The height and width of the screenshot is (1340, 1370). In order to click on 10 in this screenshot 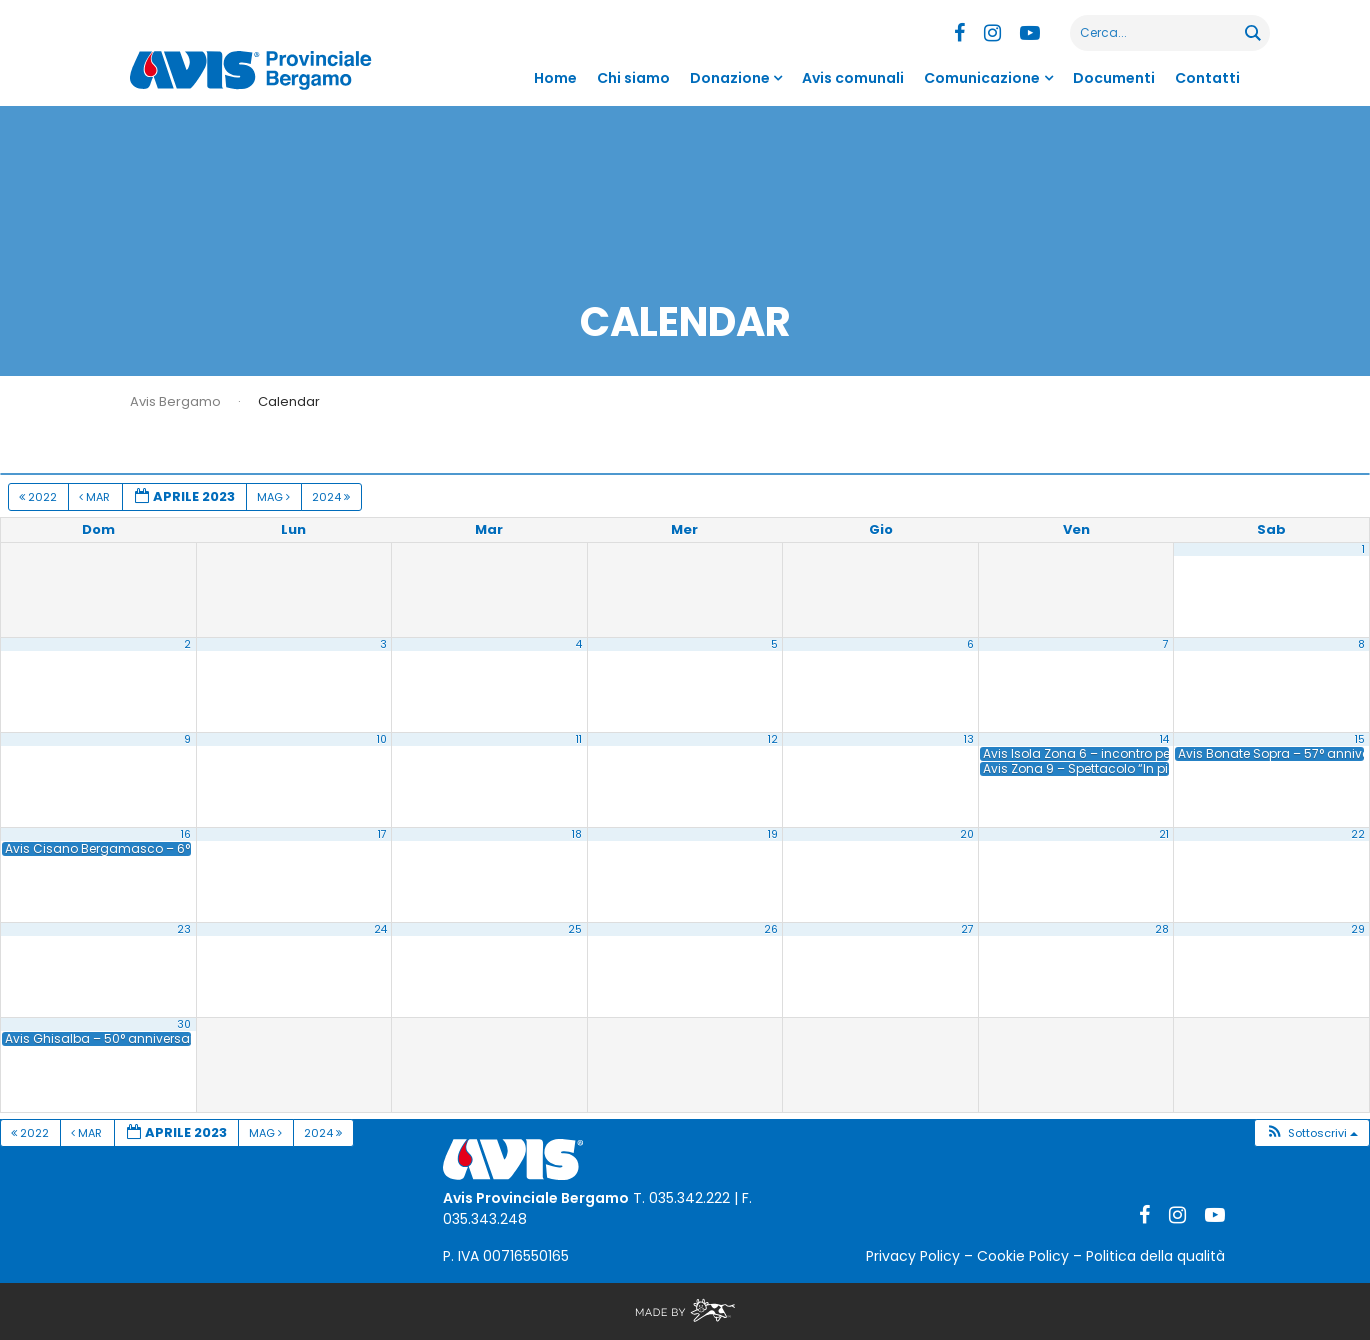, I will do `click(382, 739)`.